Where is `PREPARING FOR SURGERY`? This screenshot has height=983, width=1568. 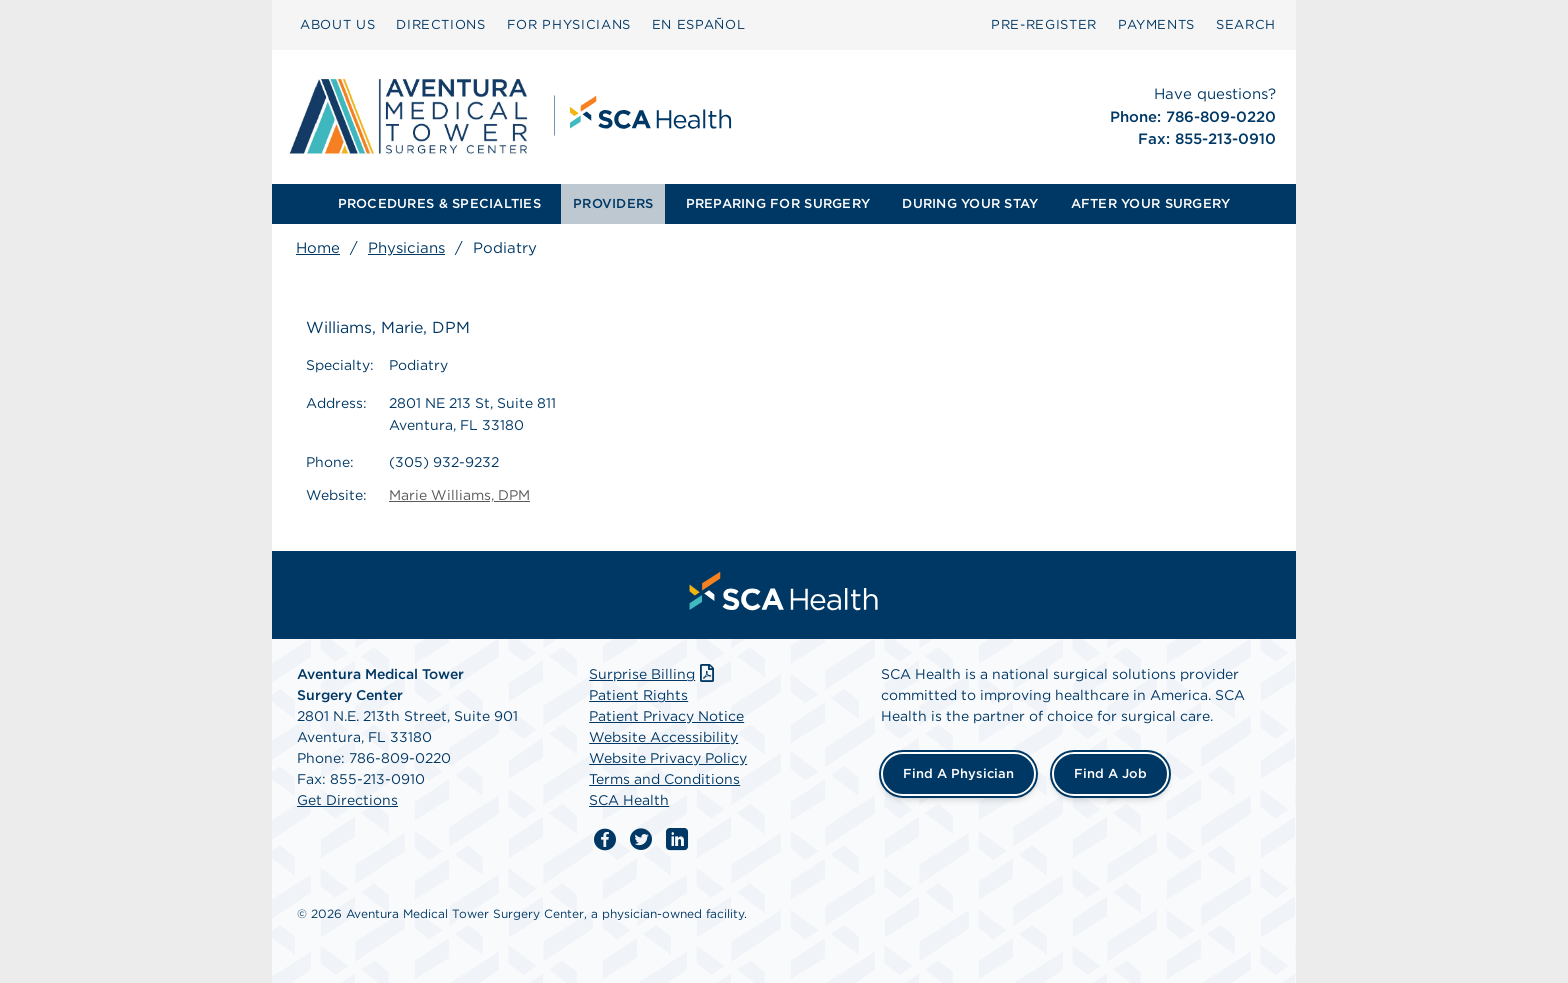 PREPARING FOR SURGERY is located at coordinates (778, 203).